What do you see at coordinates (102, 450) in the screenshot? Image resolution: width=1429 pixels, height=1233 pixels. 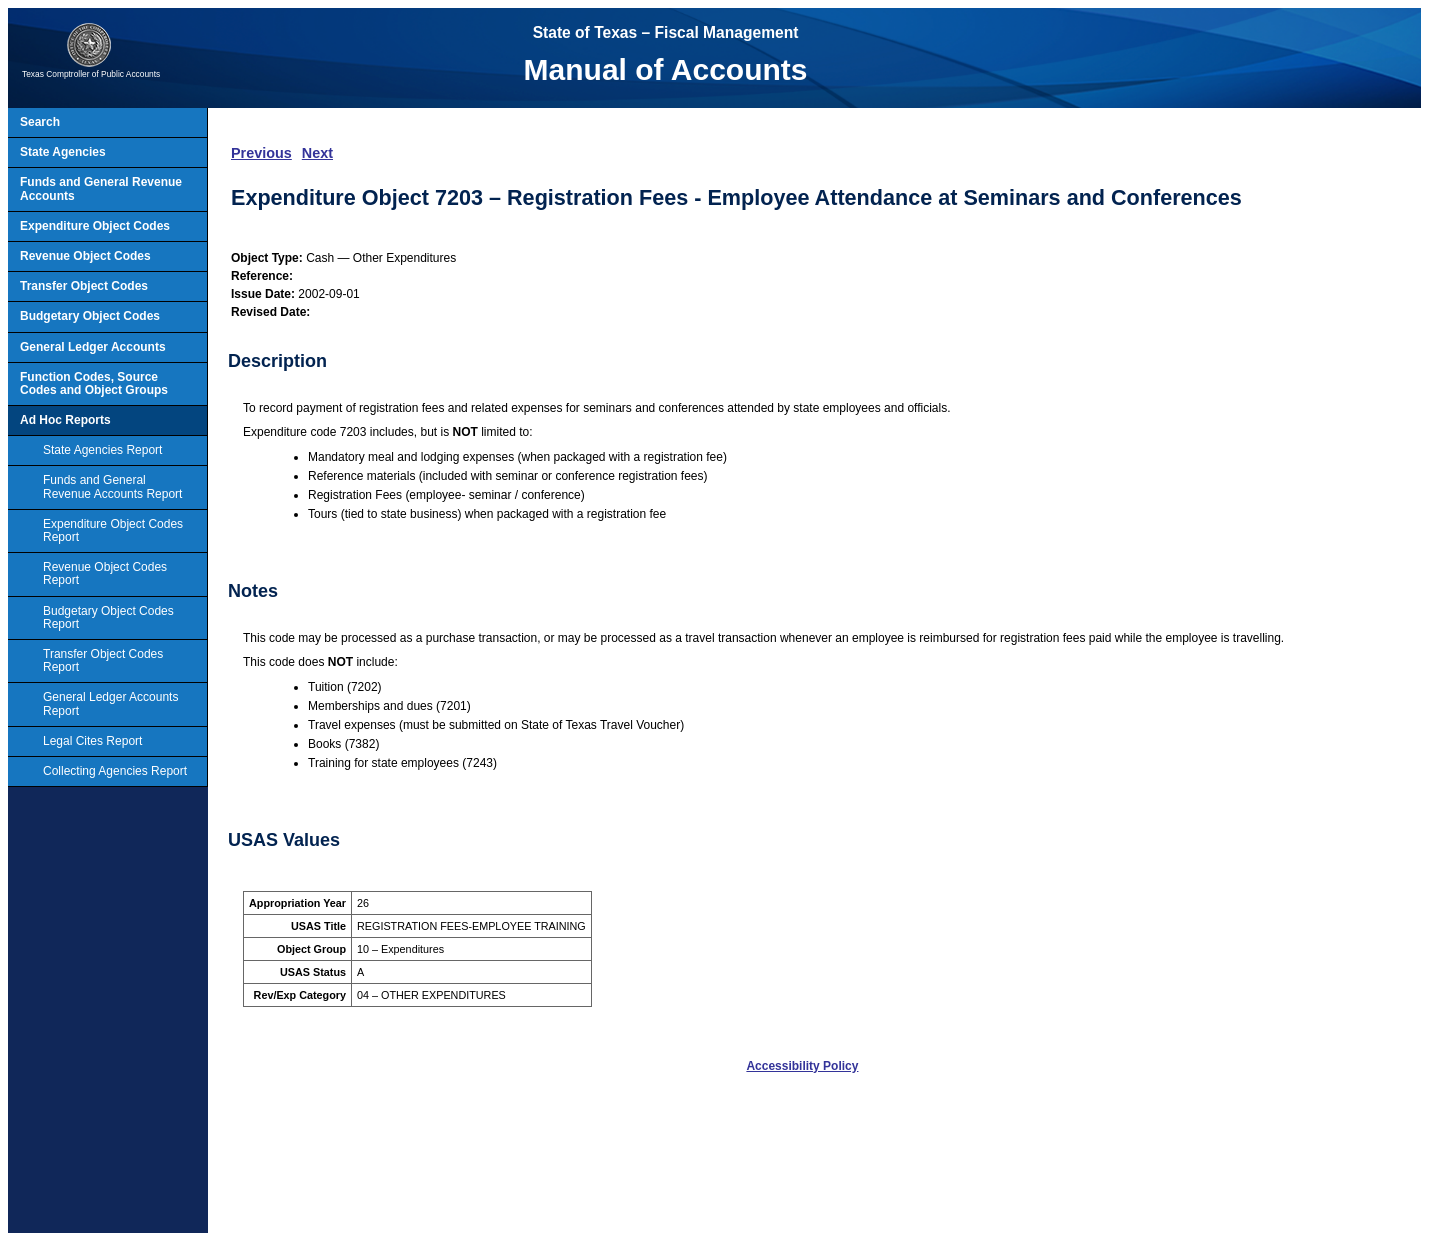 I see `State Agencies Report` at bounding box center [102, 450].